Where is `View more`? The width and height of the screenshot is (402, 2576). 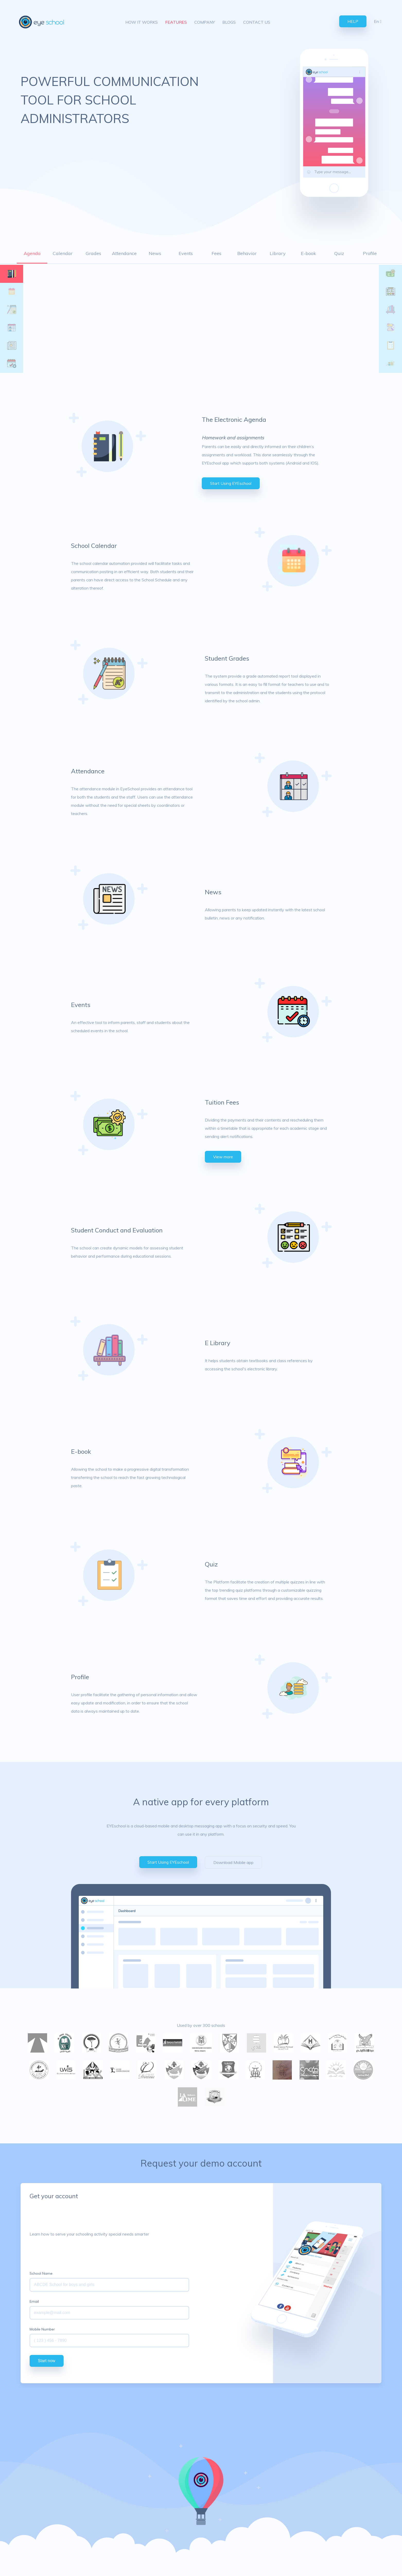
View more is located at coordinates (223, 1156).